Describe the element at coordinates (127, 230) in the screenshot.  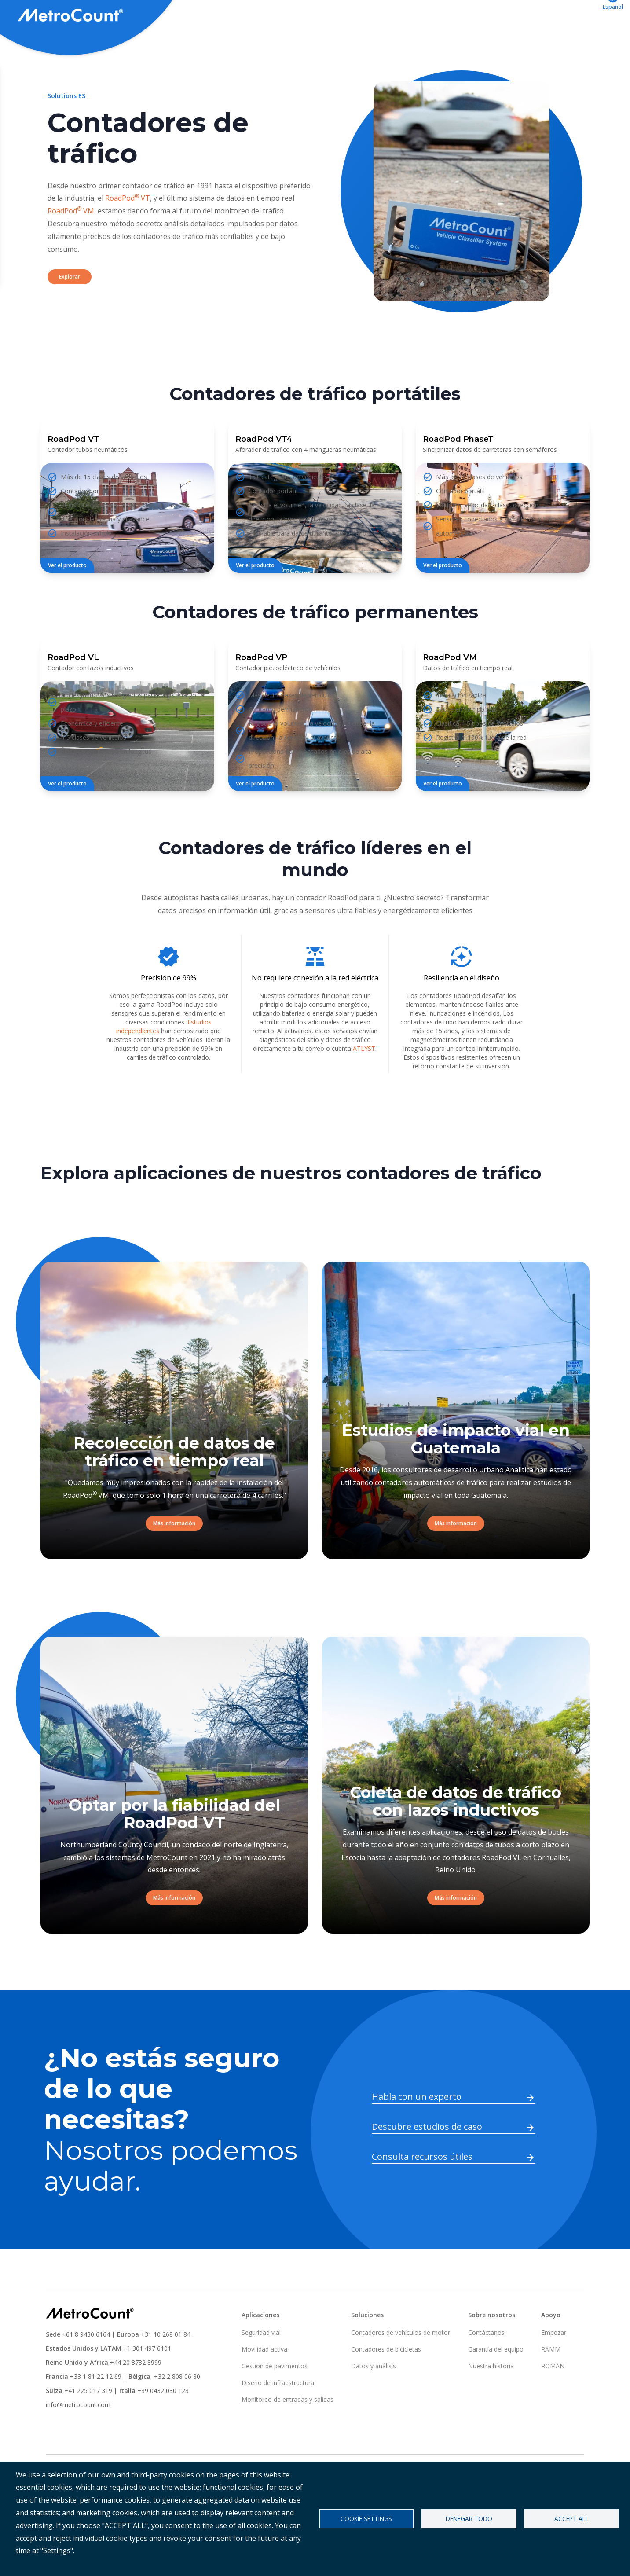
I see `RoadPod VT` at that location.